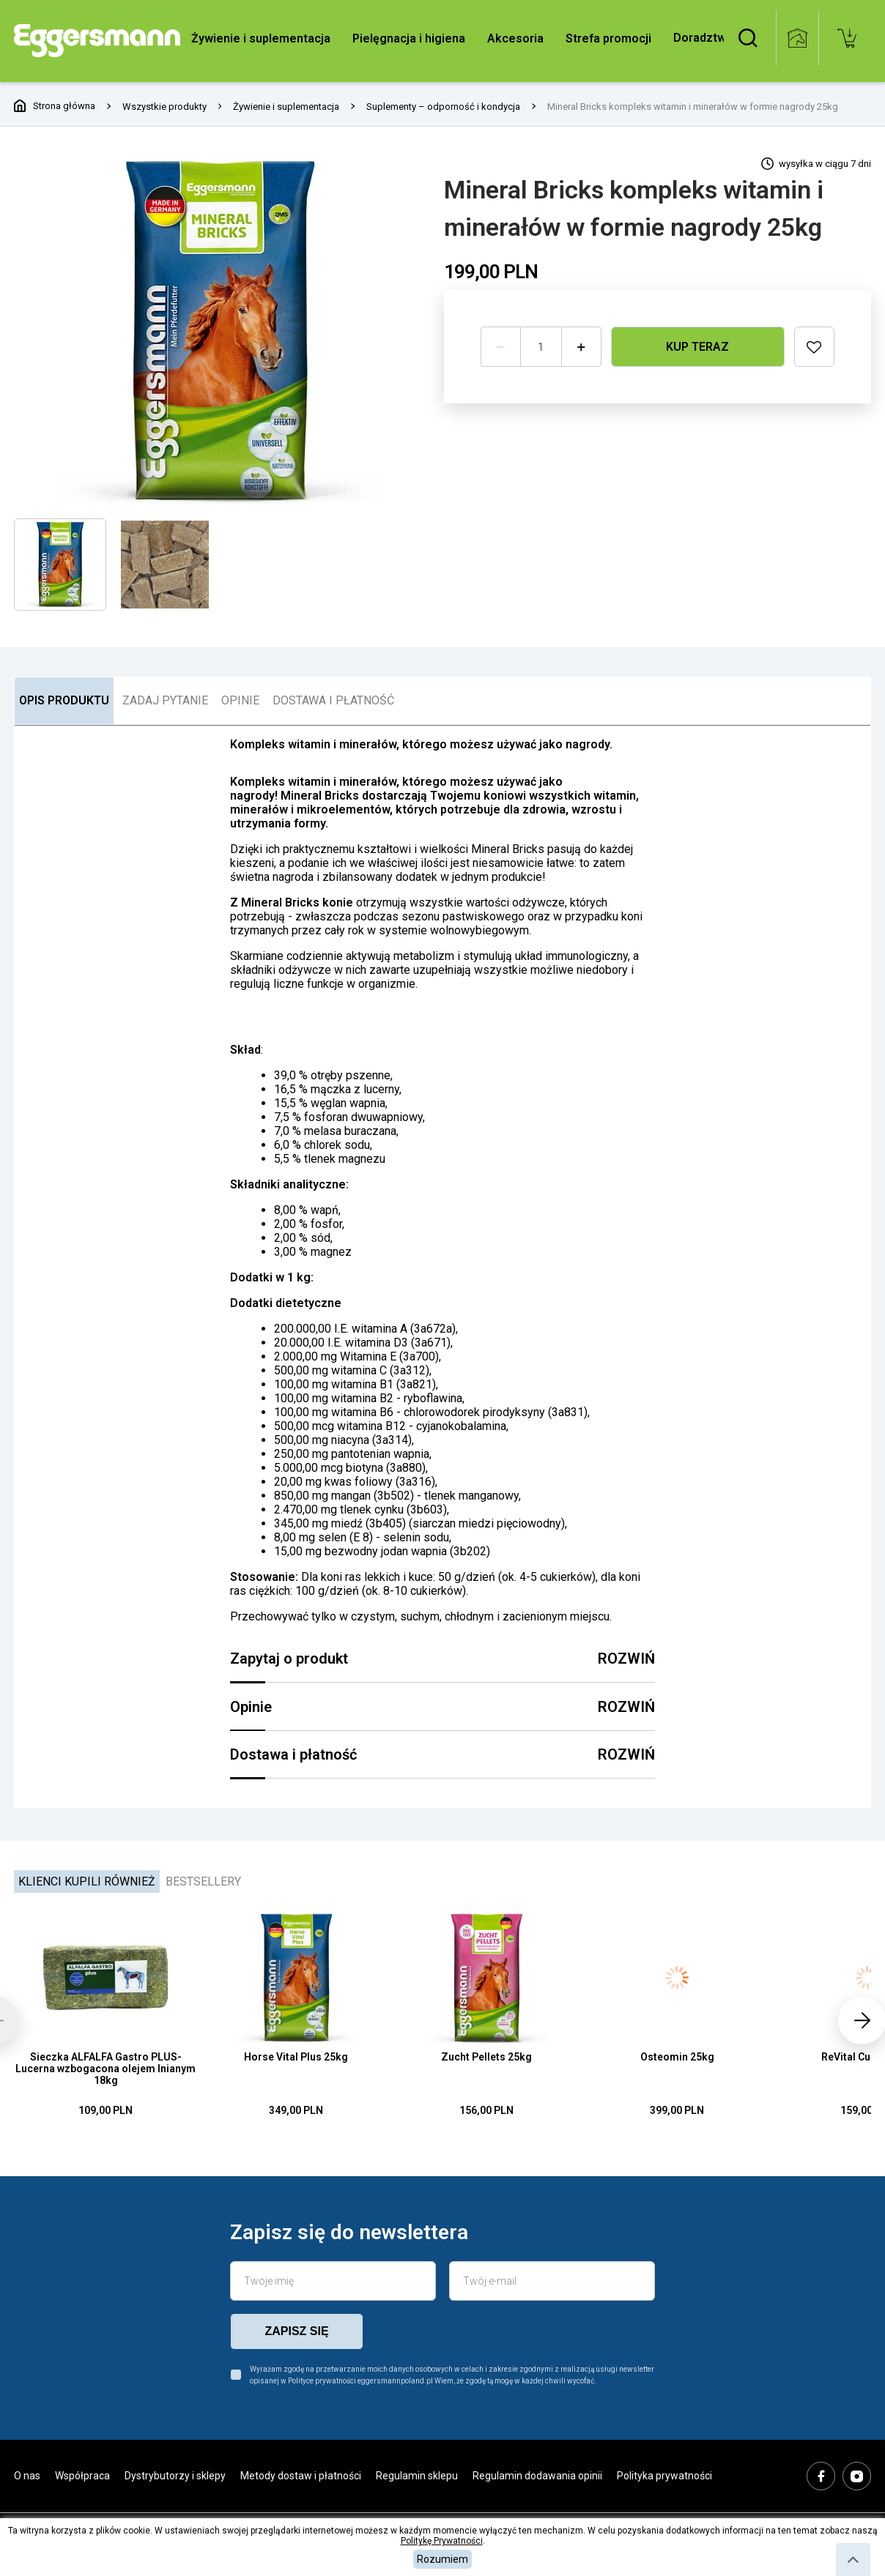 The height and width of the screenshot is (2576, 885). Describe the element at coordinates (677, 2057) in the screenshot. I see `Osteomin 25kg` at that location.